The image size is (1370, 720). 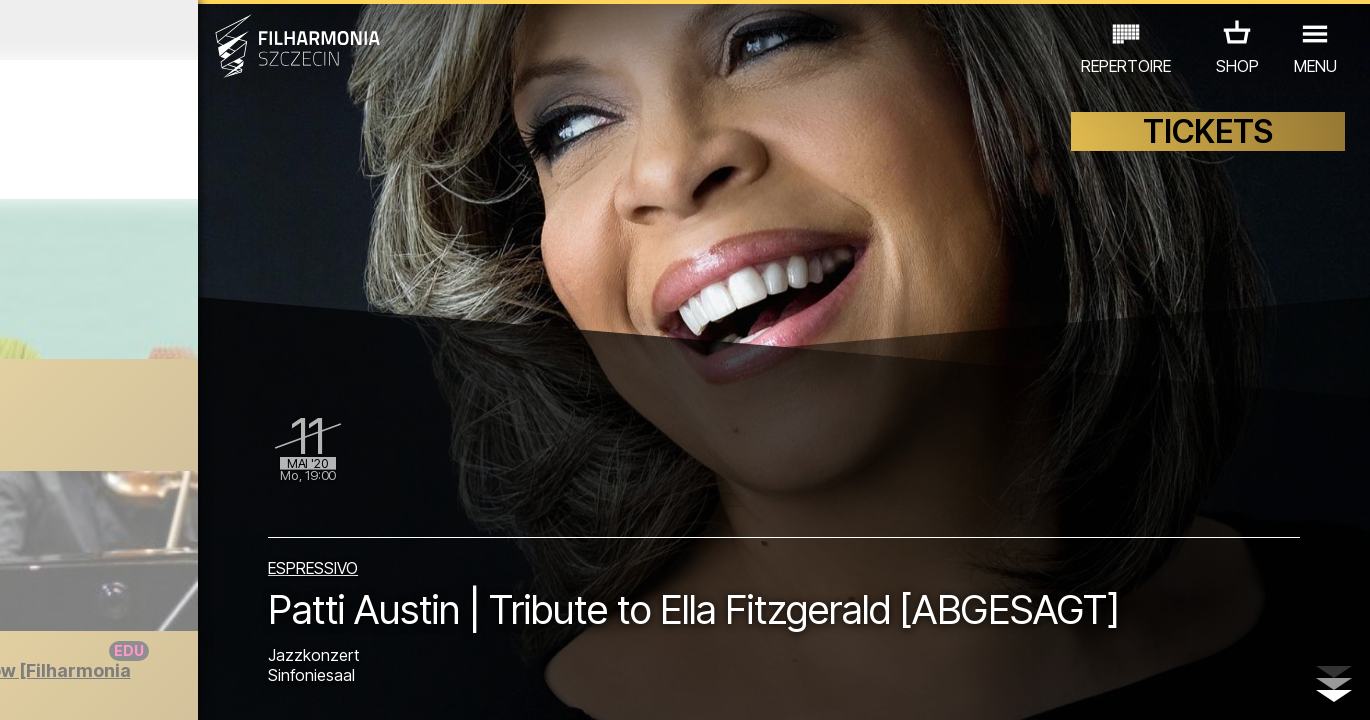 What do you see at coordinates (162, 604) in the screenshot?
I see `EDU` at bounding box center [162, 604].